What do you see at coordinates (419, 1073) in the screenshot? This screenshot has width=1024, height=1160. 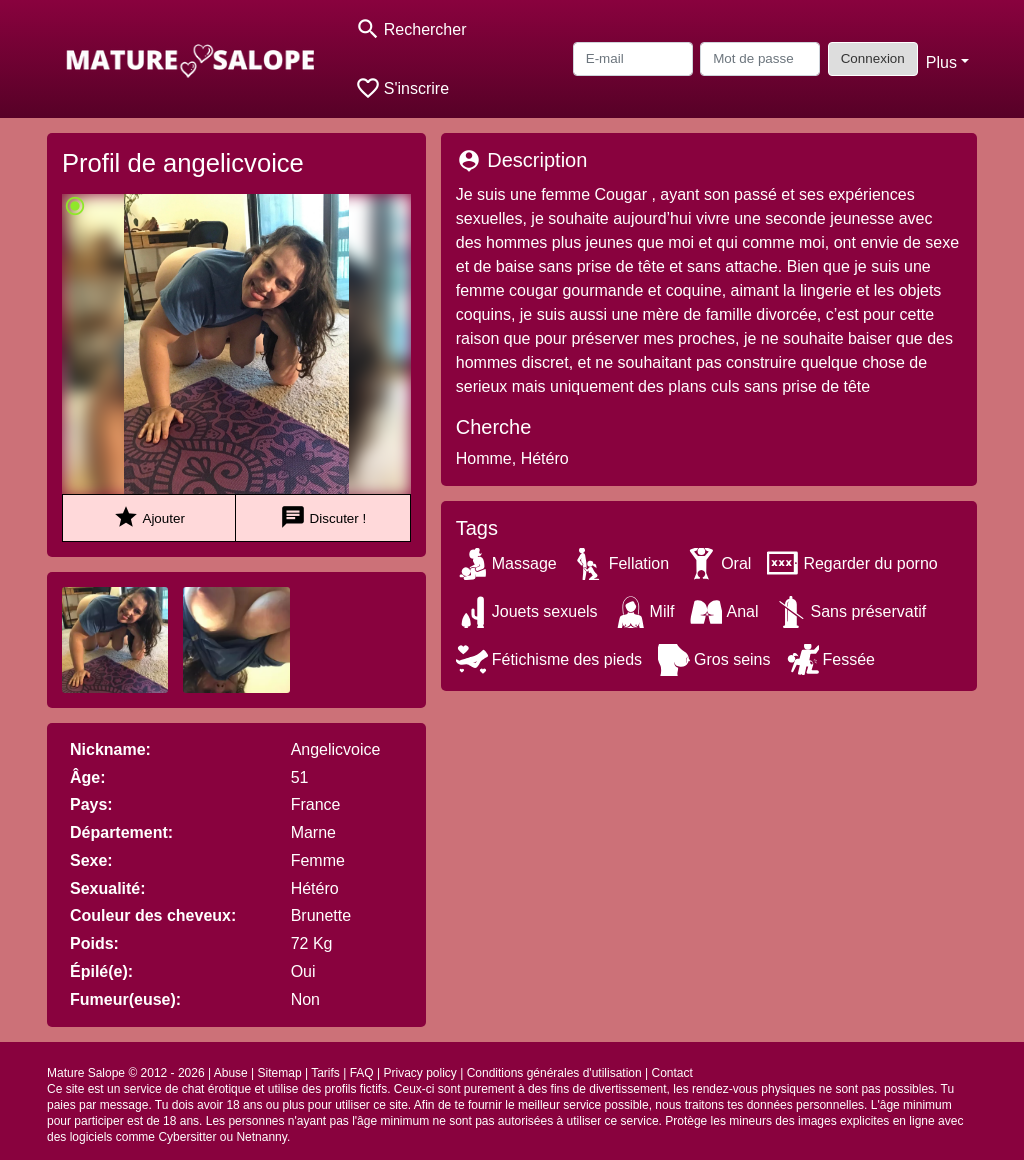 I see `Privacy policy` at bounding box center [419, 1073].